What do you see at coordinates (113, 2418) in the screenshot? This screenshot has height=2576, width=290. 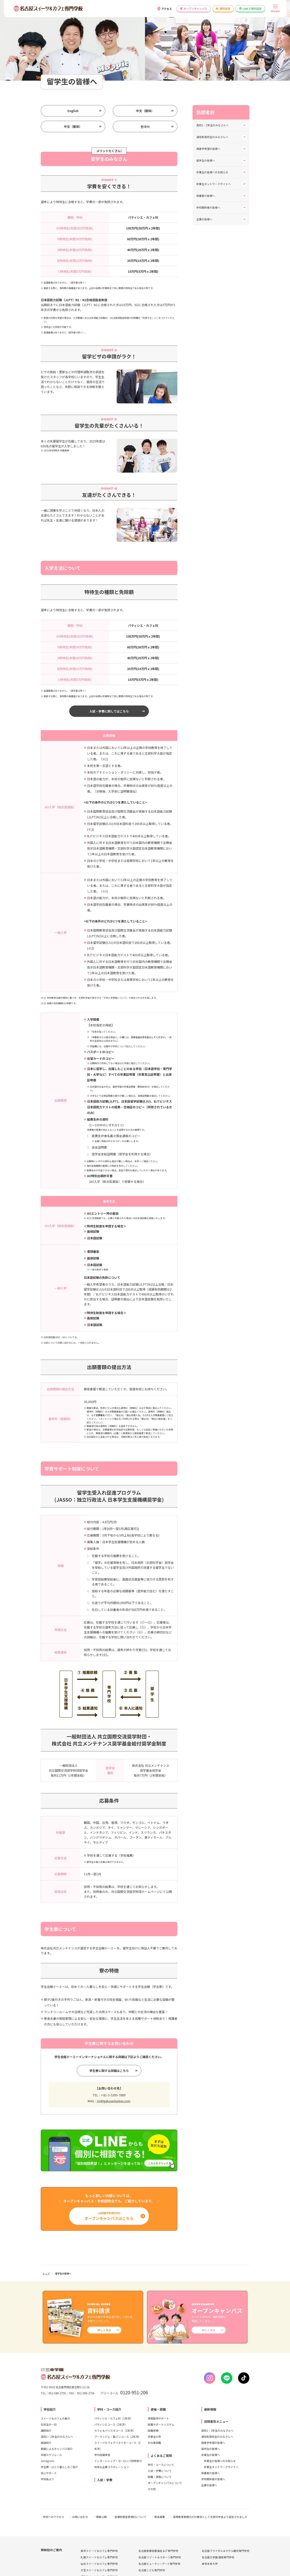 I see `パティシエ・カフェ科（1年次）` at bounding box center [113, 2418].